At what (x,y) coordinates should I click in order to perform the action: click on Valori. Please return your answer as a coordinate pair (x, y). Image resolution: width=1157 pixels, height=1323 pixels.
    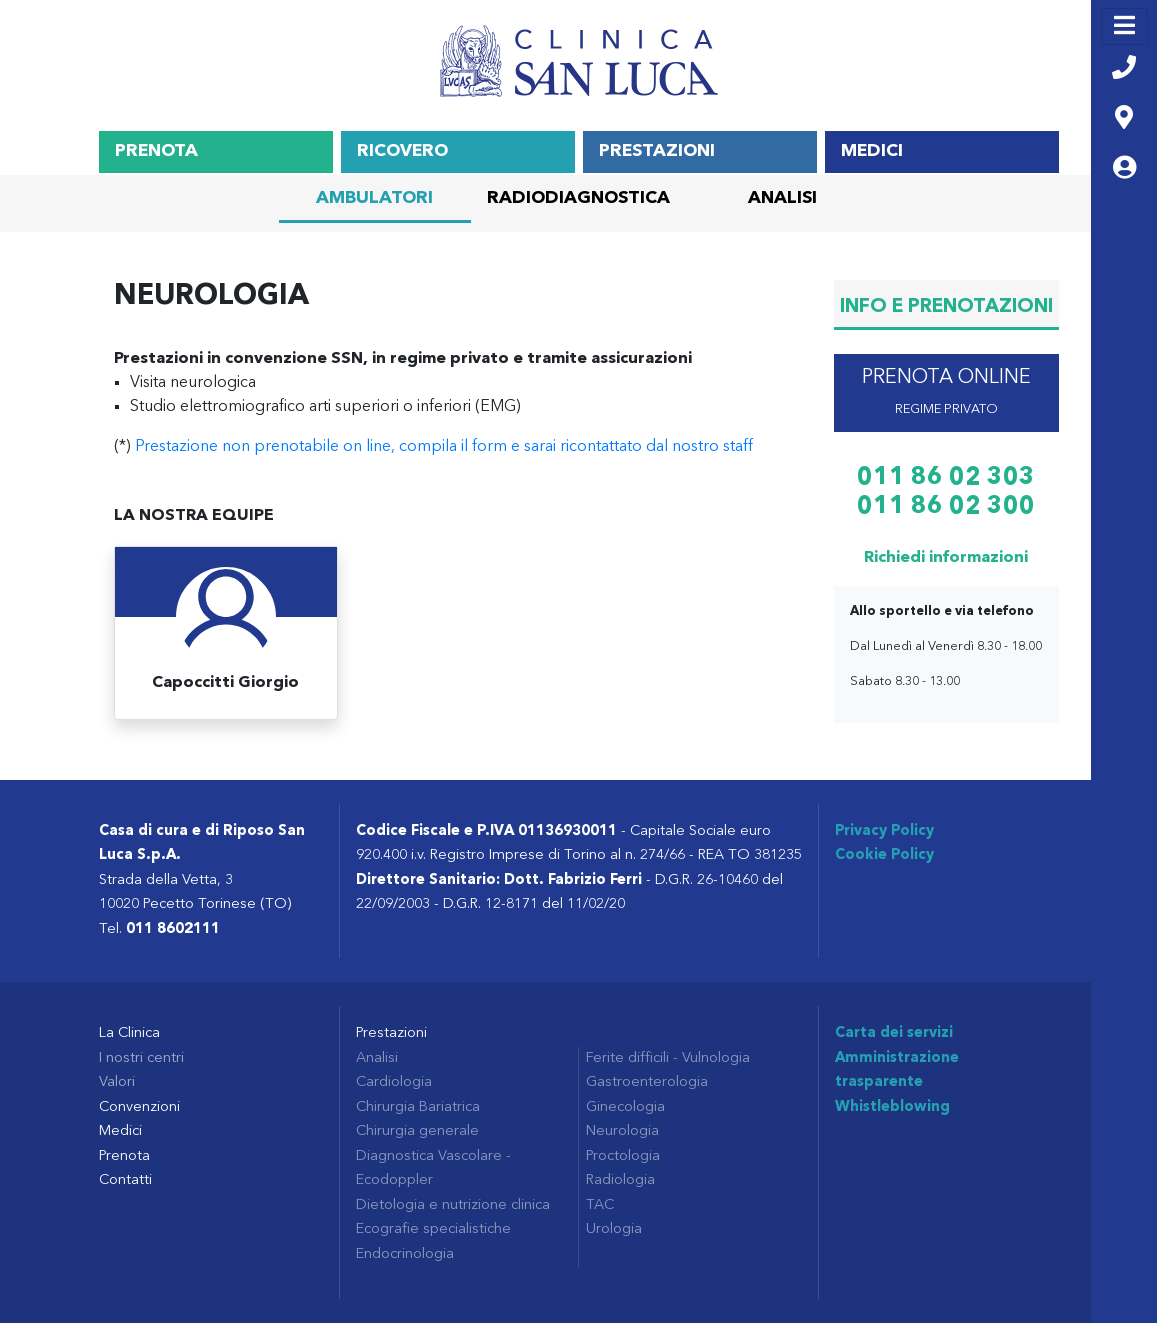
    Looking at the image, I should click on (117, 1082).